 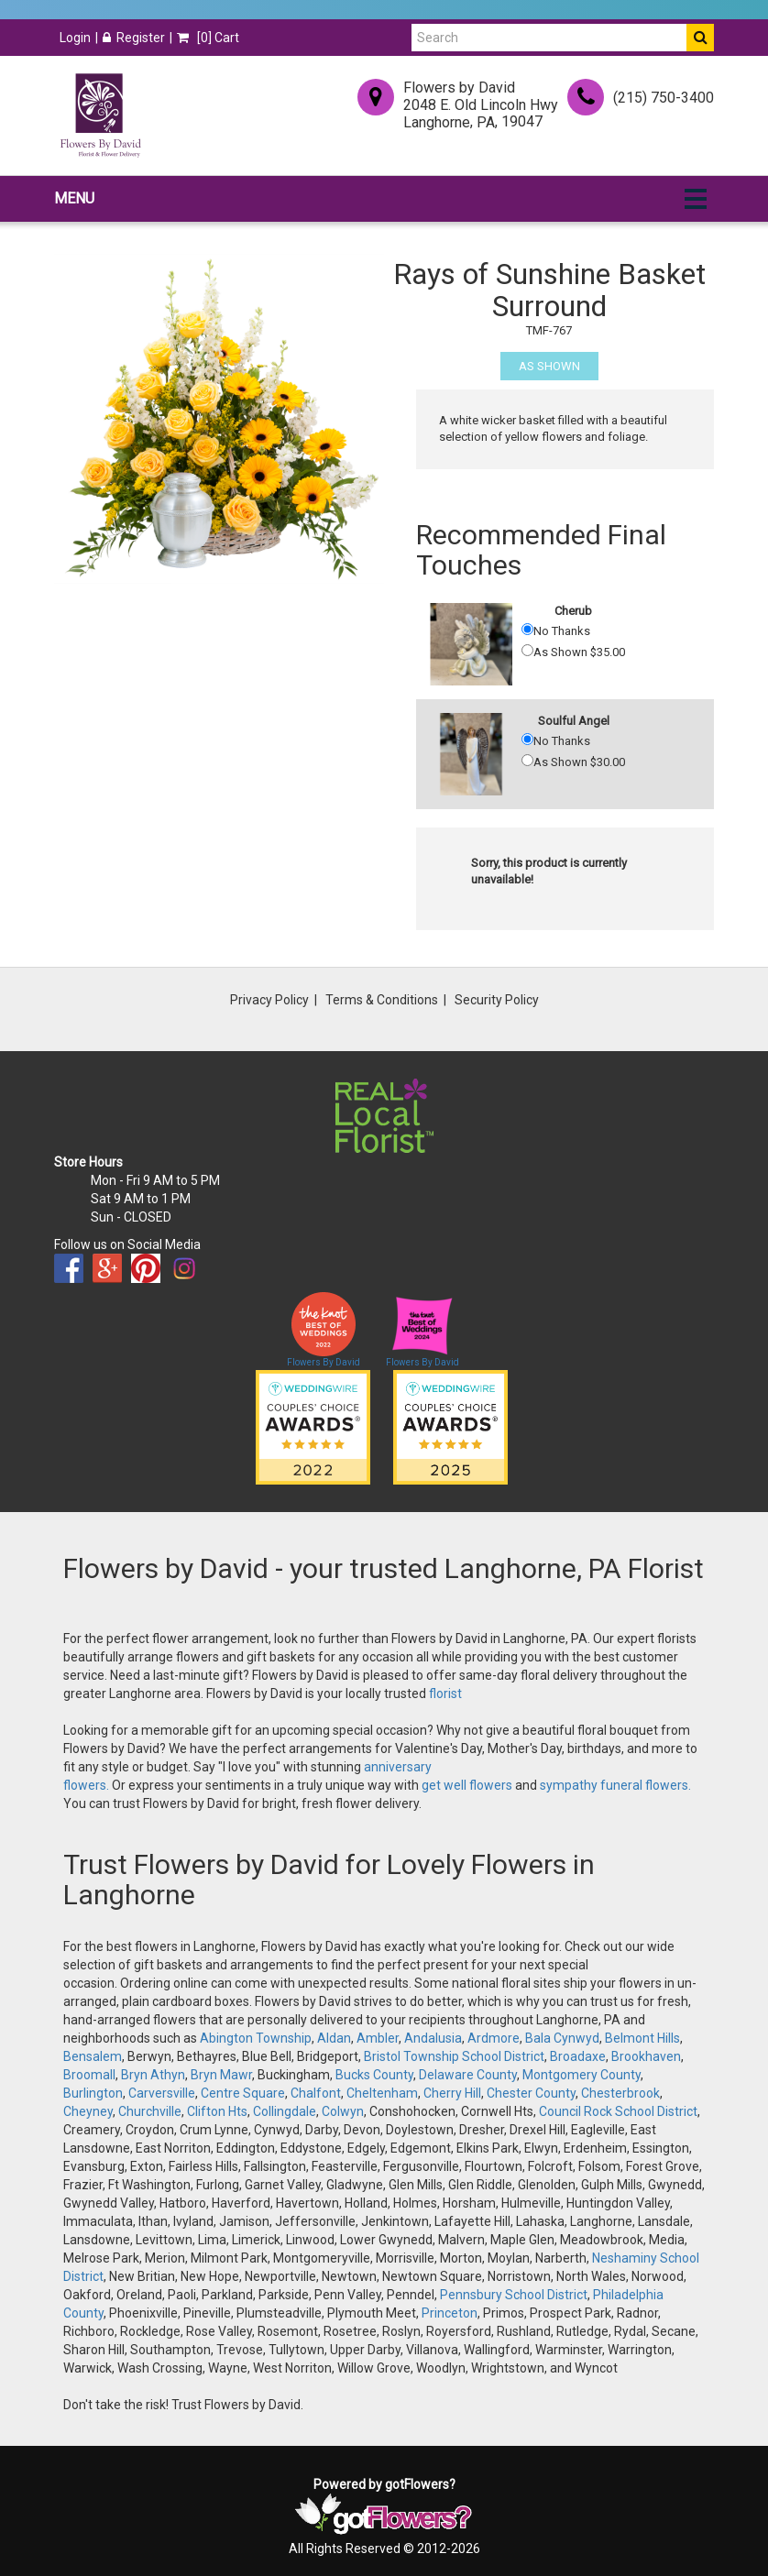 What do you see at coordinates (217, 2111) in the screenshot?
I see `Clifton Hts` at bounding box center [217, 2111].